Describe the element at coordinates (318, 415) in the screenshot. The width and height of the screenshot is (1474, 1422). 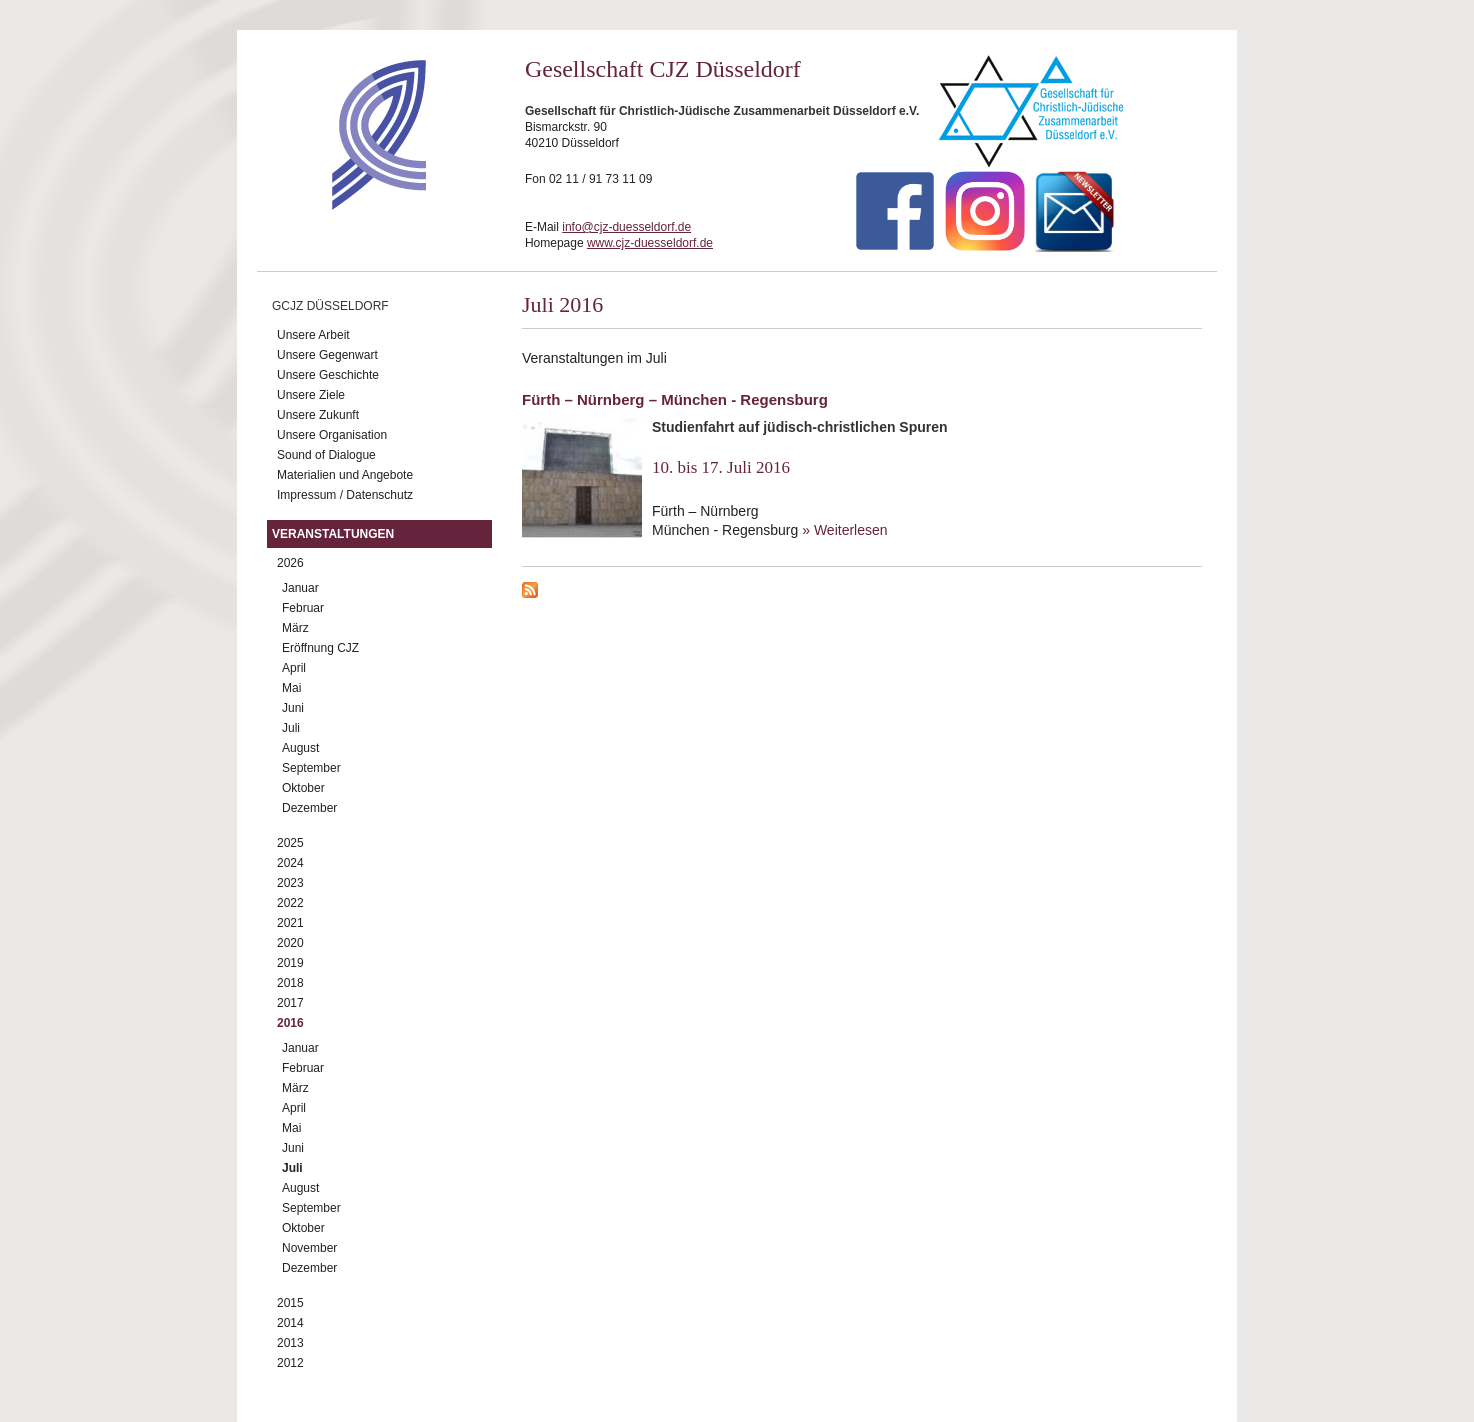
I see `Unsere Zukunft` at that location.